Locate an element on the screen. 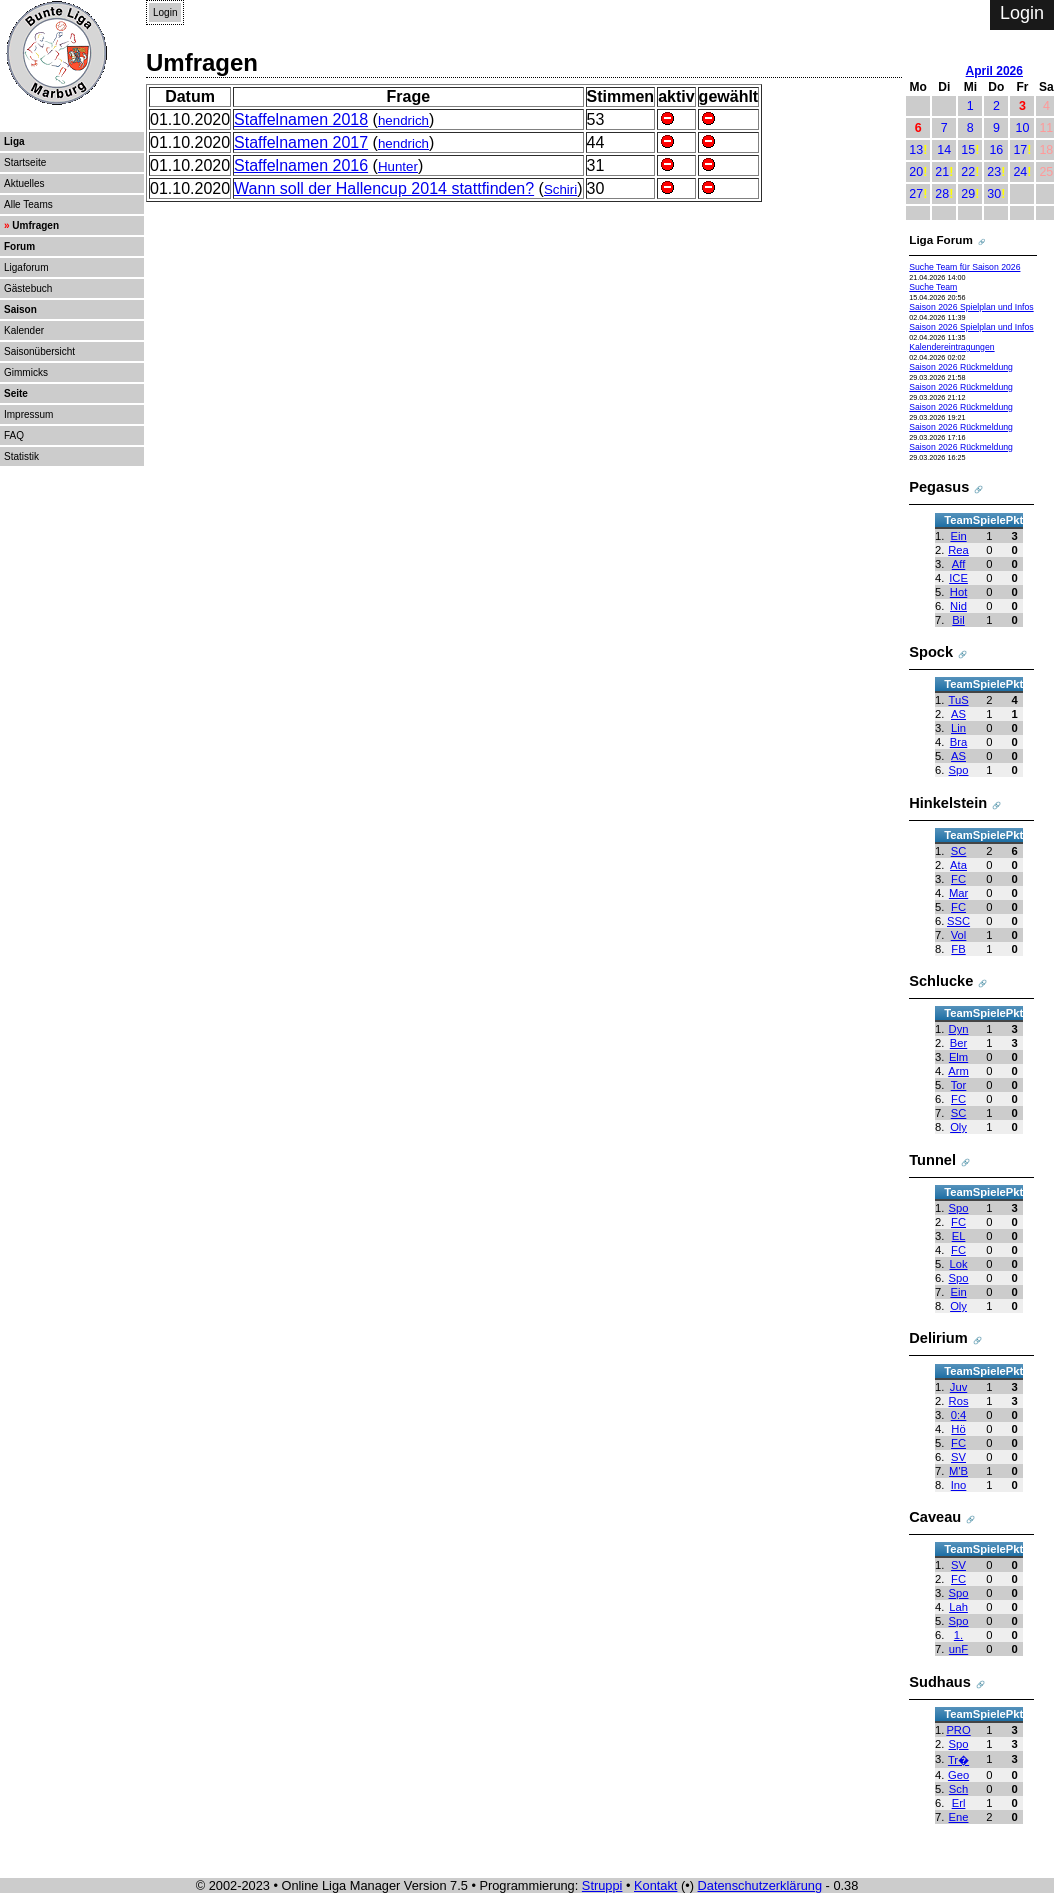 The height and width of the screenshot is (1893, 1054). Bra is located at coordinates (958, 742).